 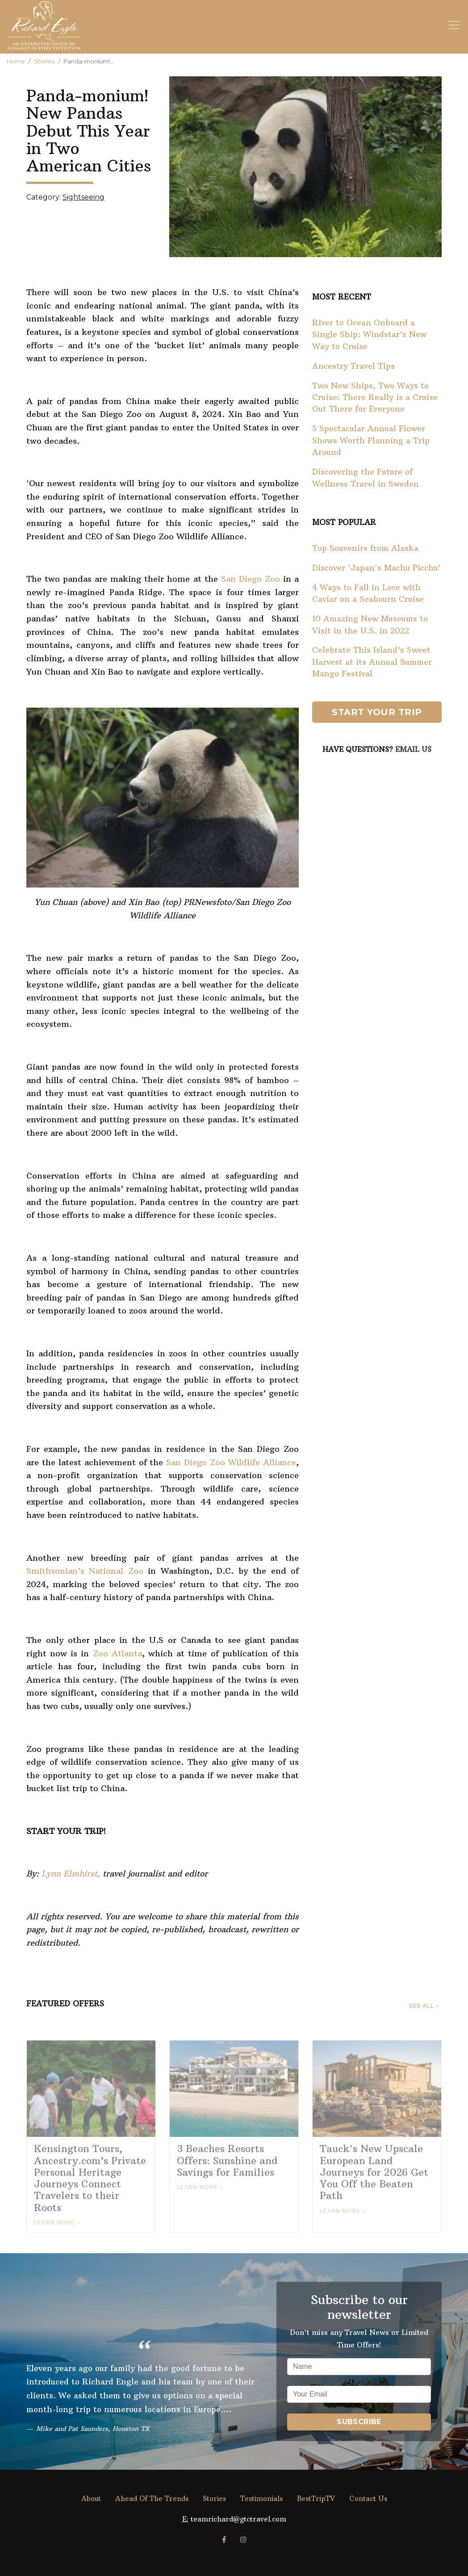 I want to click on Ancestry Travel Tips, so click(x=353, y=366).